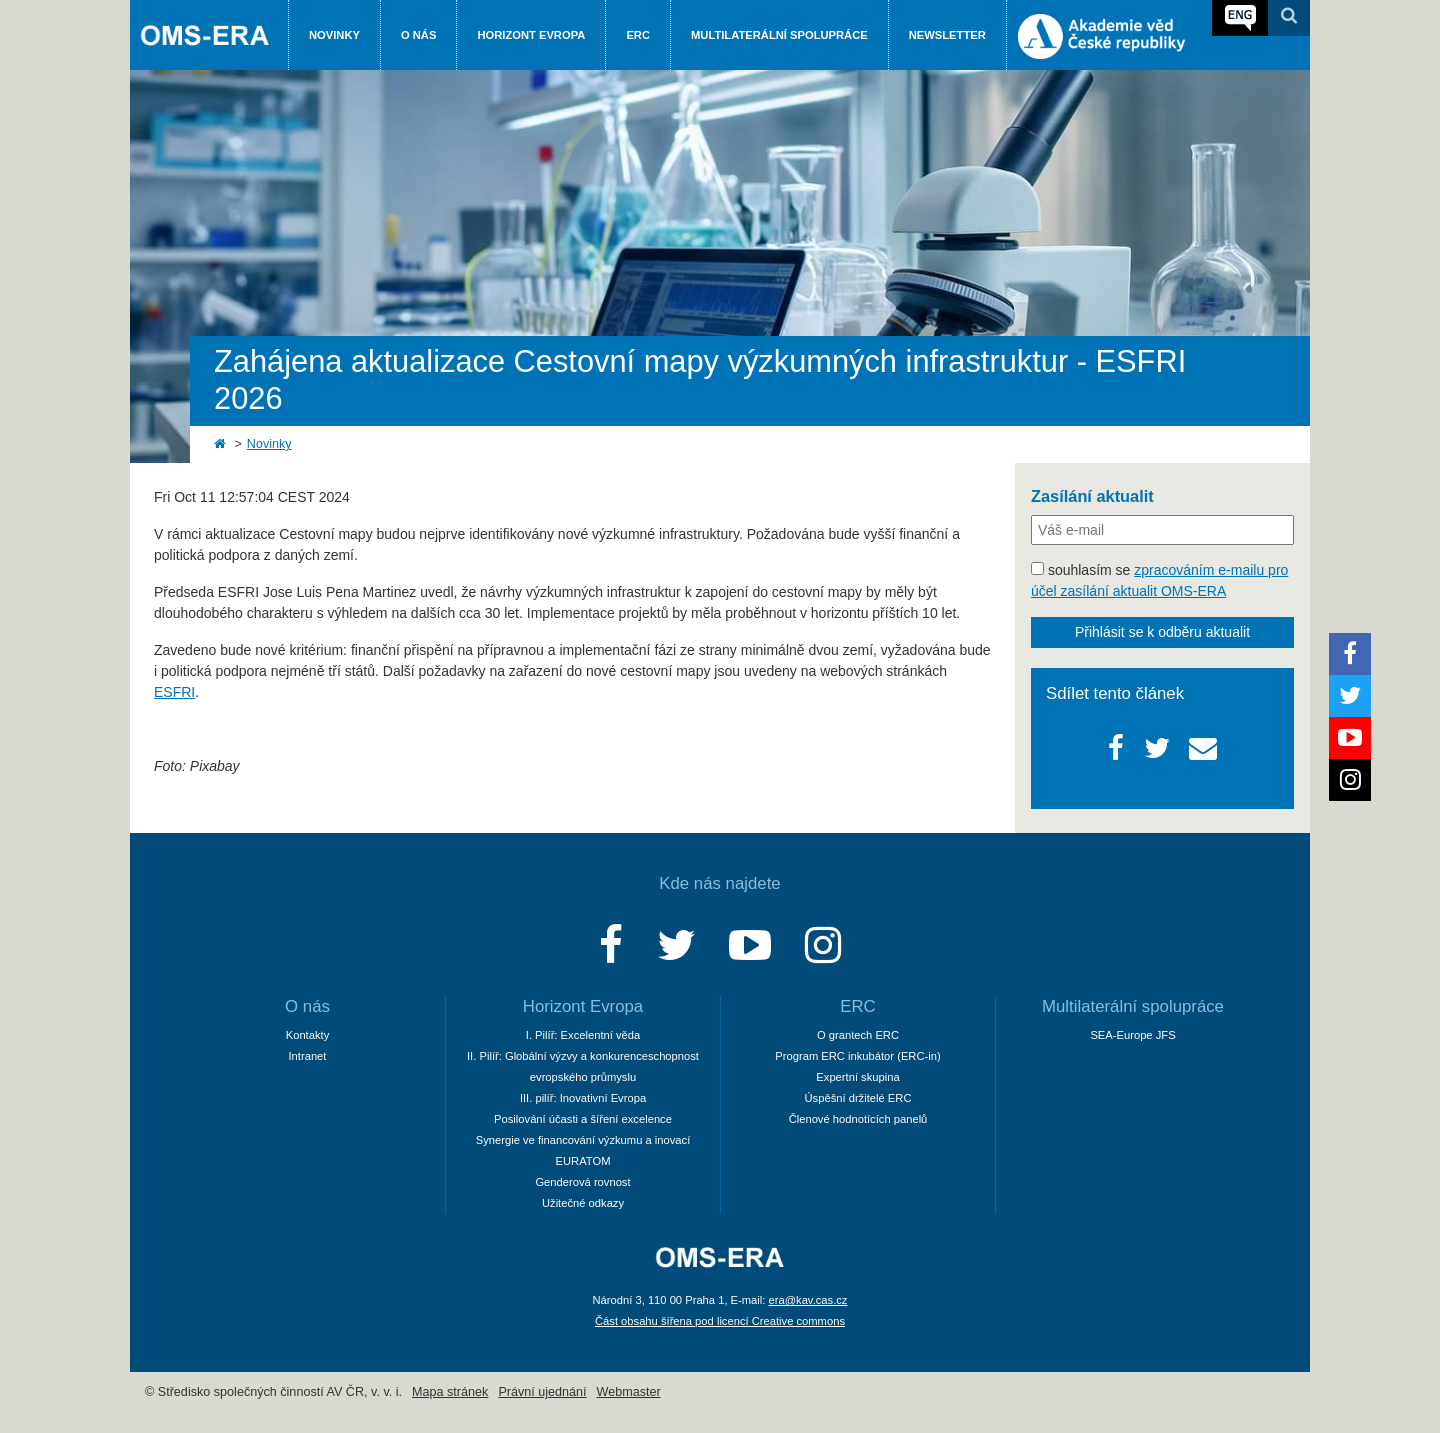  Describe the element at coordinates (174, 692) in the screenshot. I see `ESFRI` at that location.